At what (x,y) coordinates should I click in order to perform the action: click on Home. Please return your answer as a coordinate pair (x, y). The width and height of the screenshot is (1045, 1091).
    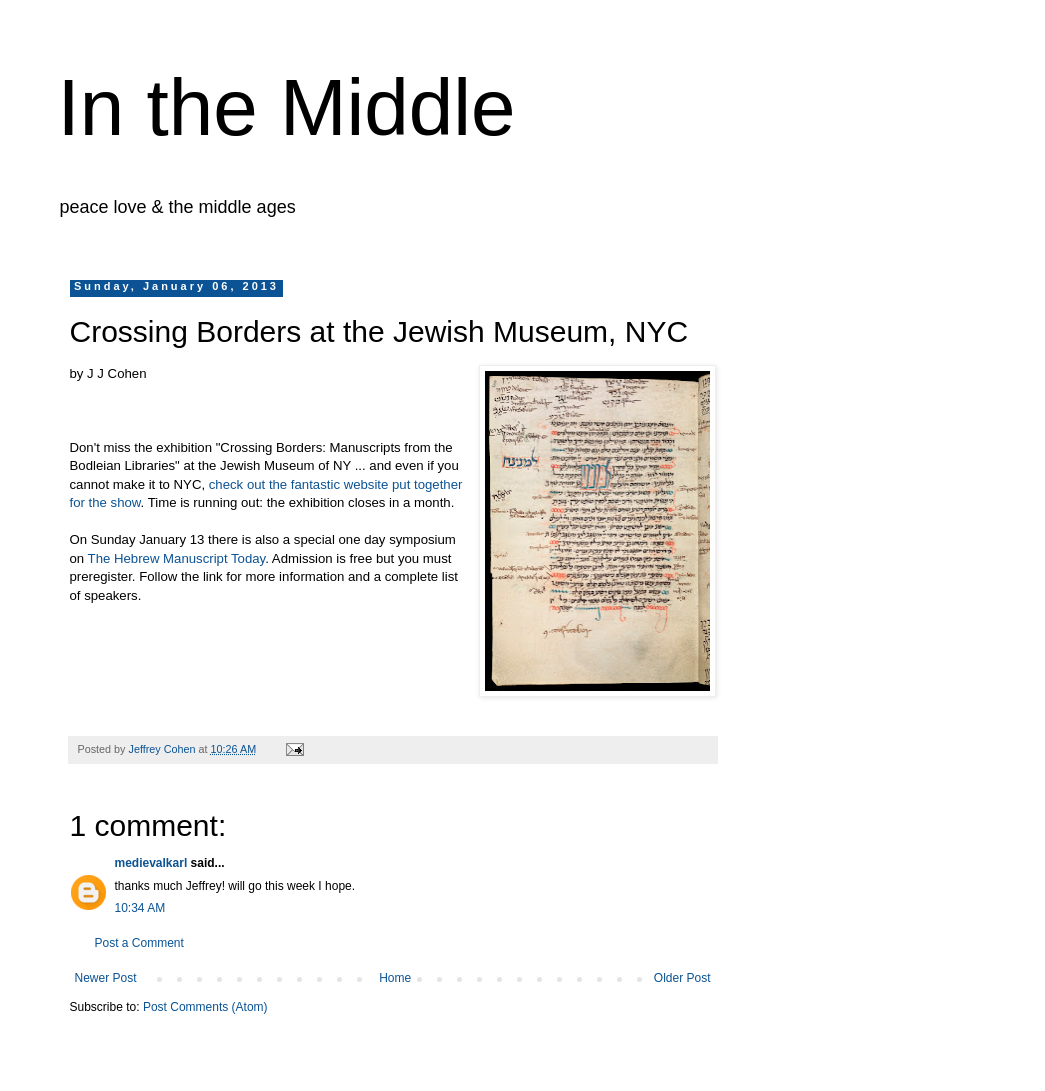
    Looking at the image, I should click on (395, 978).